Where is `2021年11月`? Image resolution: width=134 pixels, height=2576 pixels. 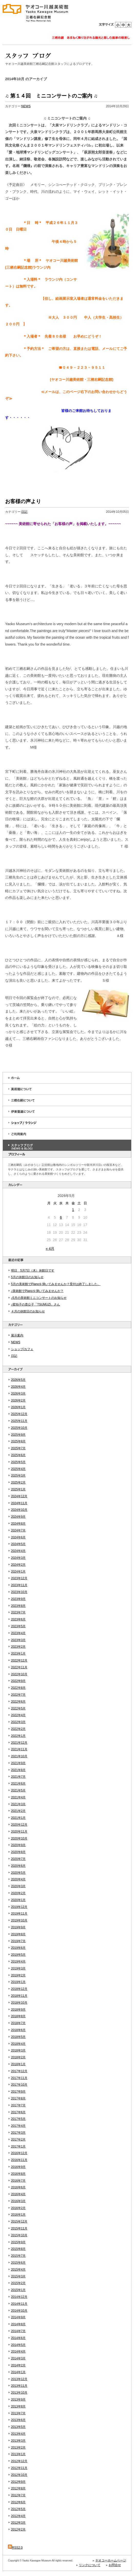
2021年11月 is located at coordinates (19, 1749).